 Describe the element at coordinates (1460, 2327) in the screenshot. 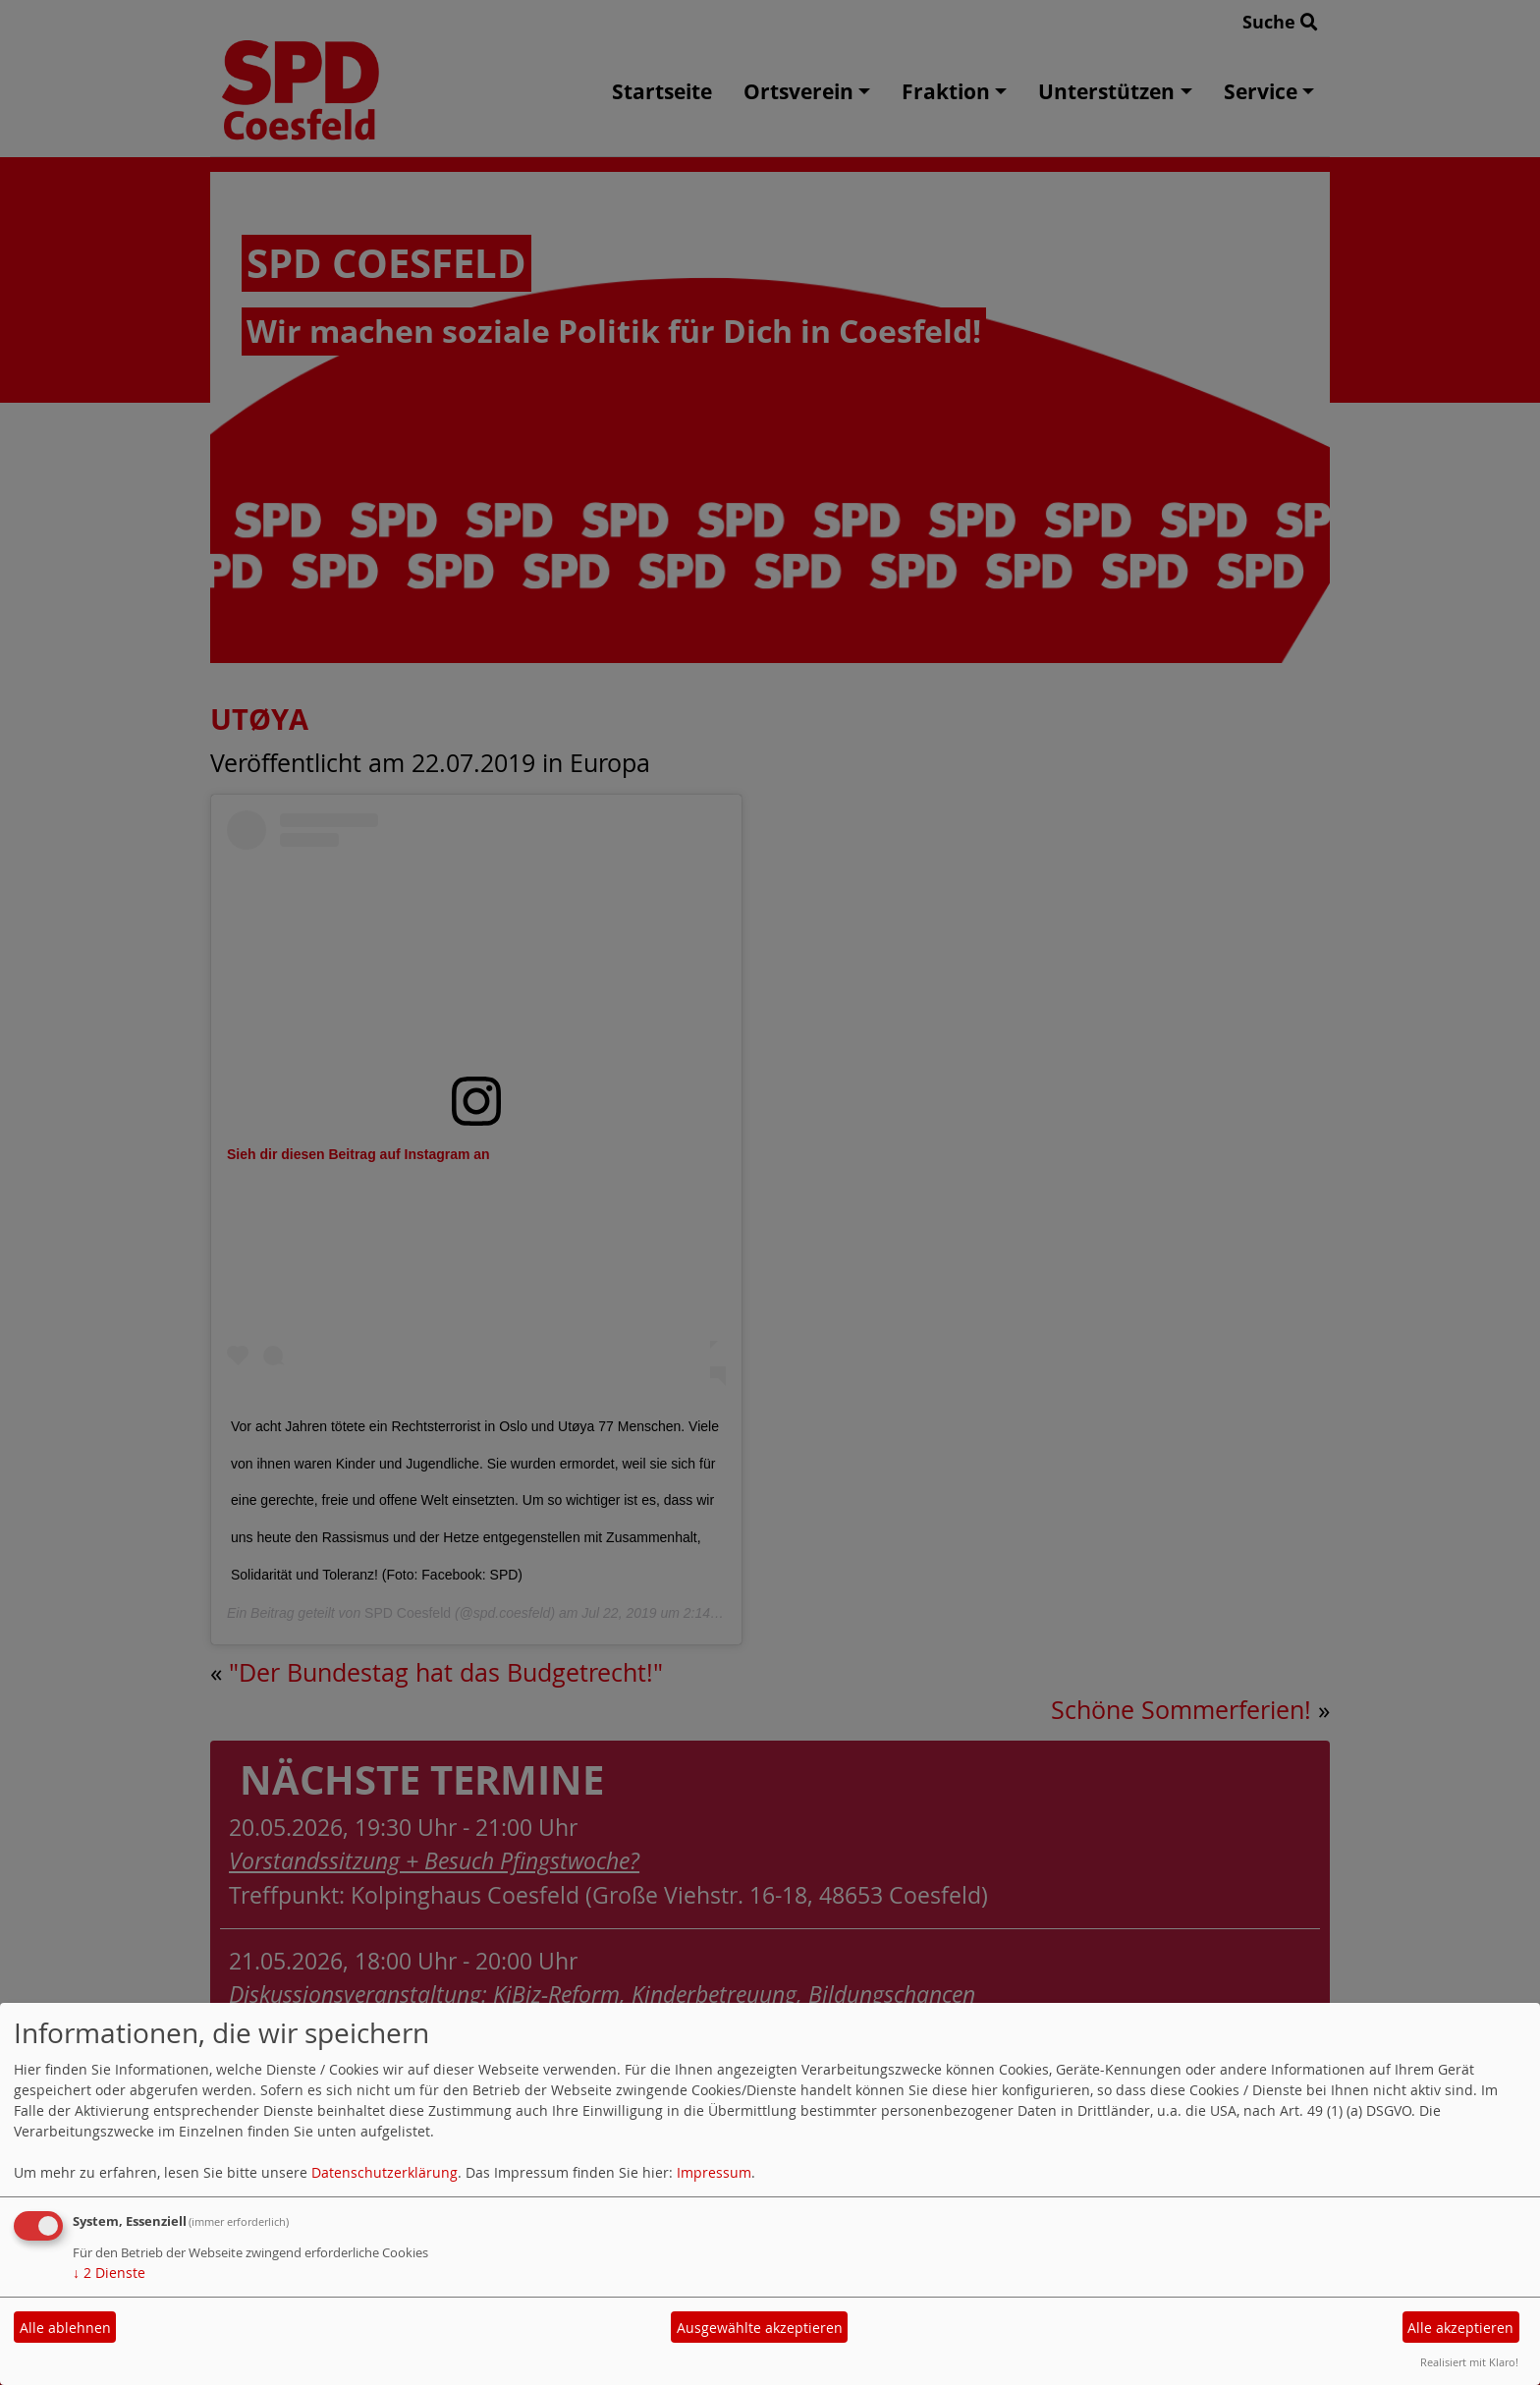

I see `Alle akzeptieren` at that location.